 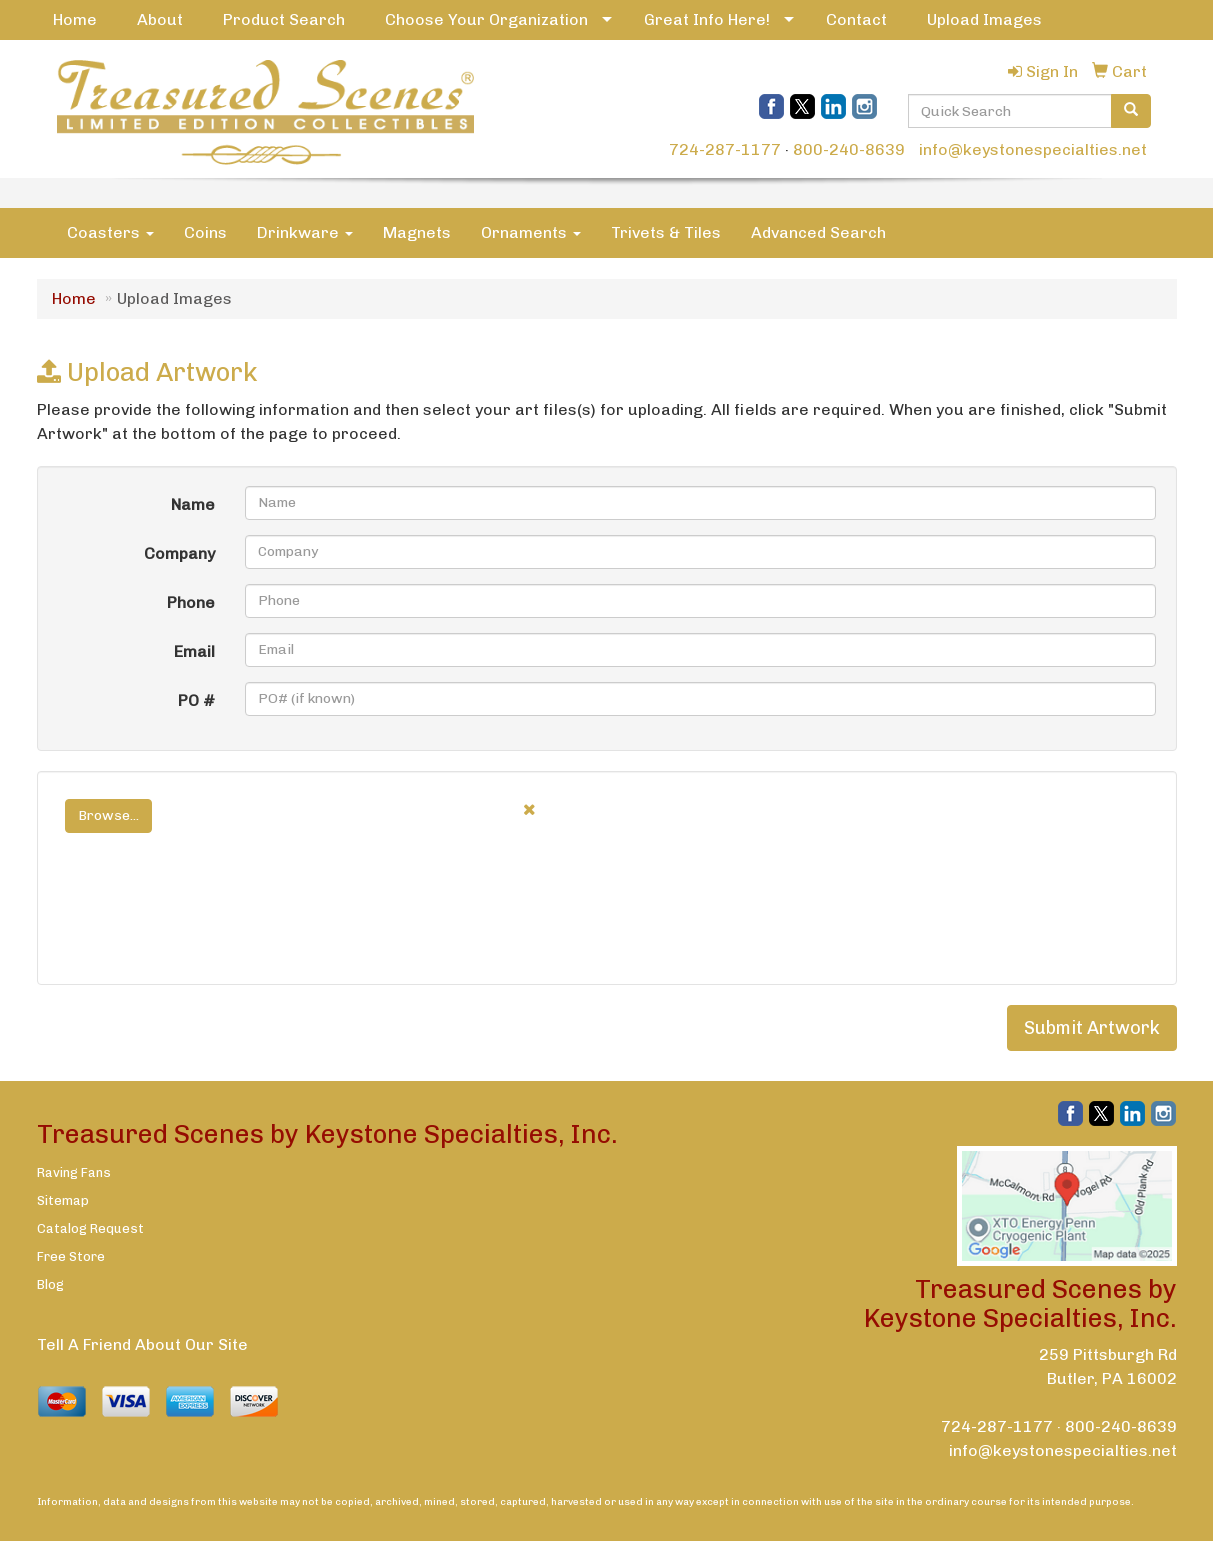 I want to click on Trivets & Tiles, so click(x=666, y=232).